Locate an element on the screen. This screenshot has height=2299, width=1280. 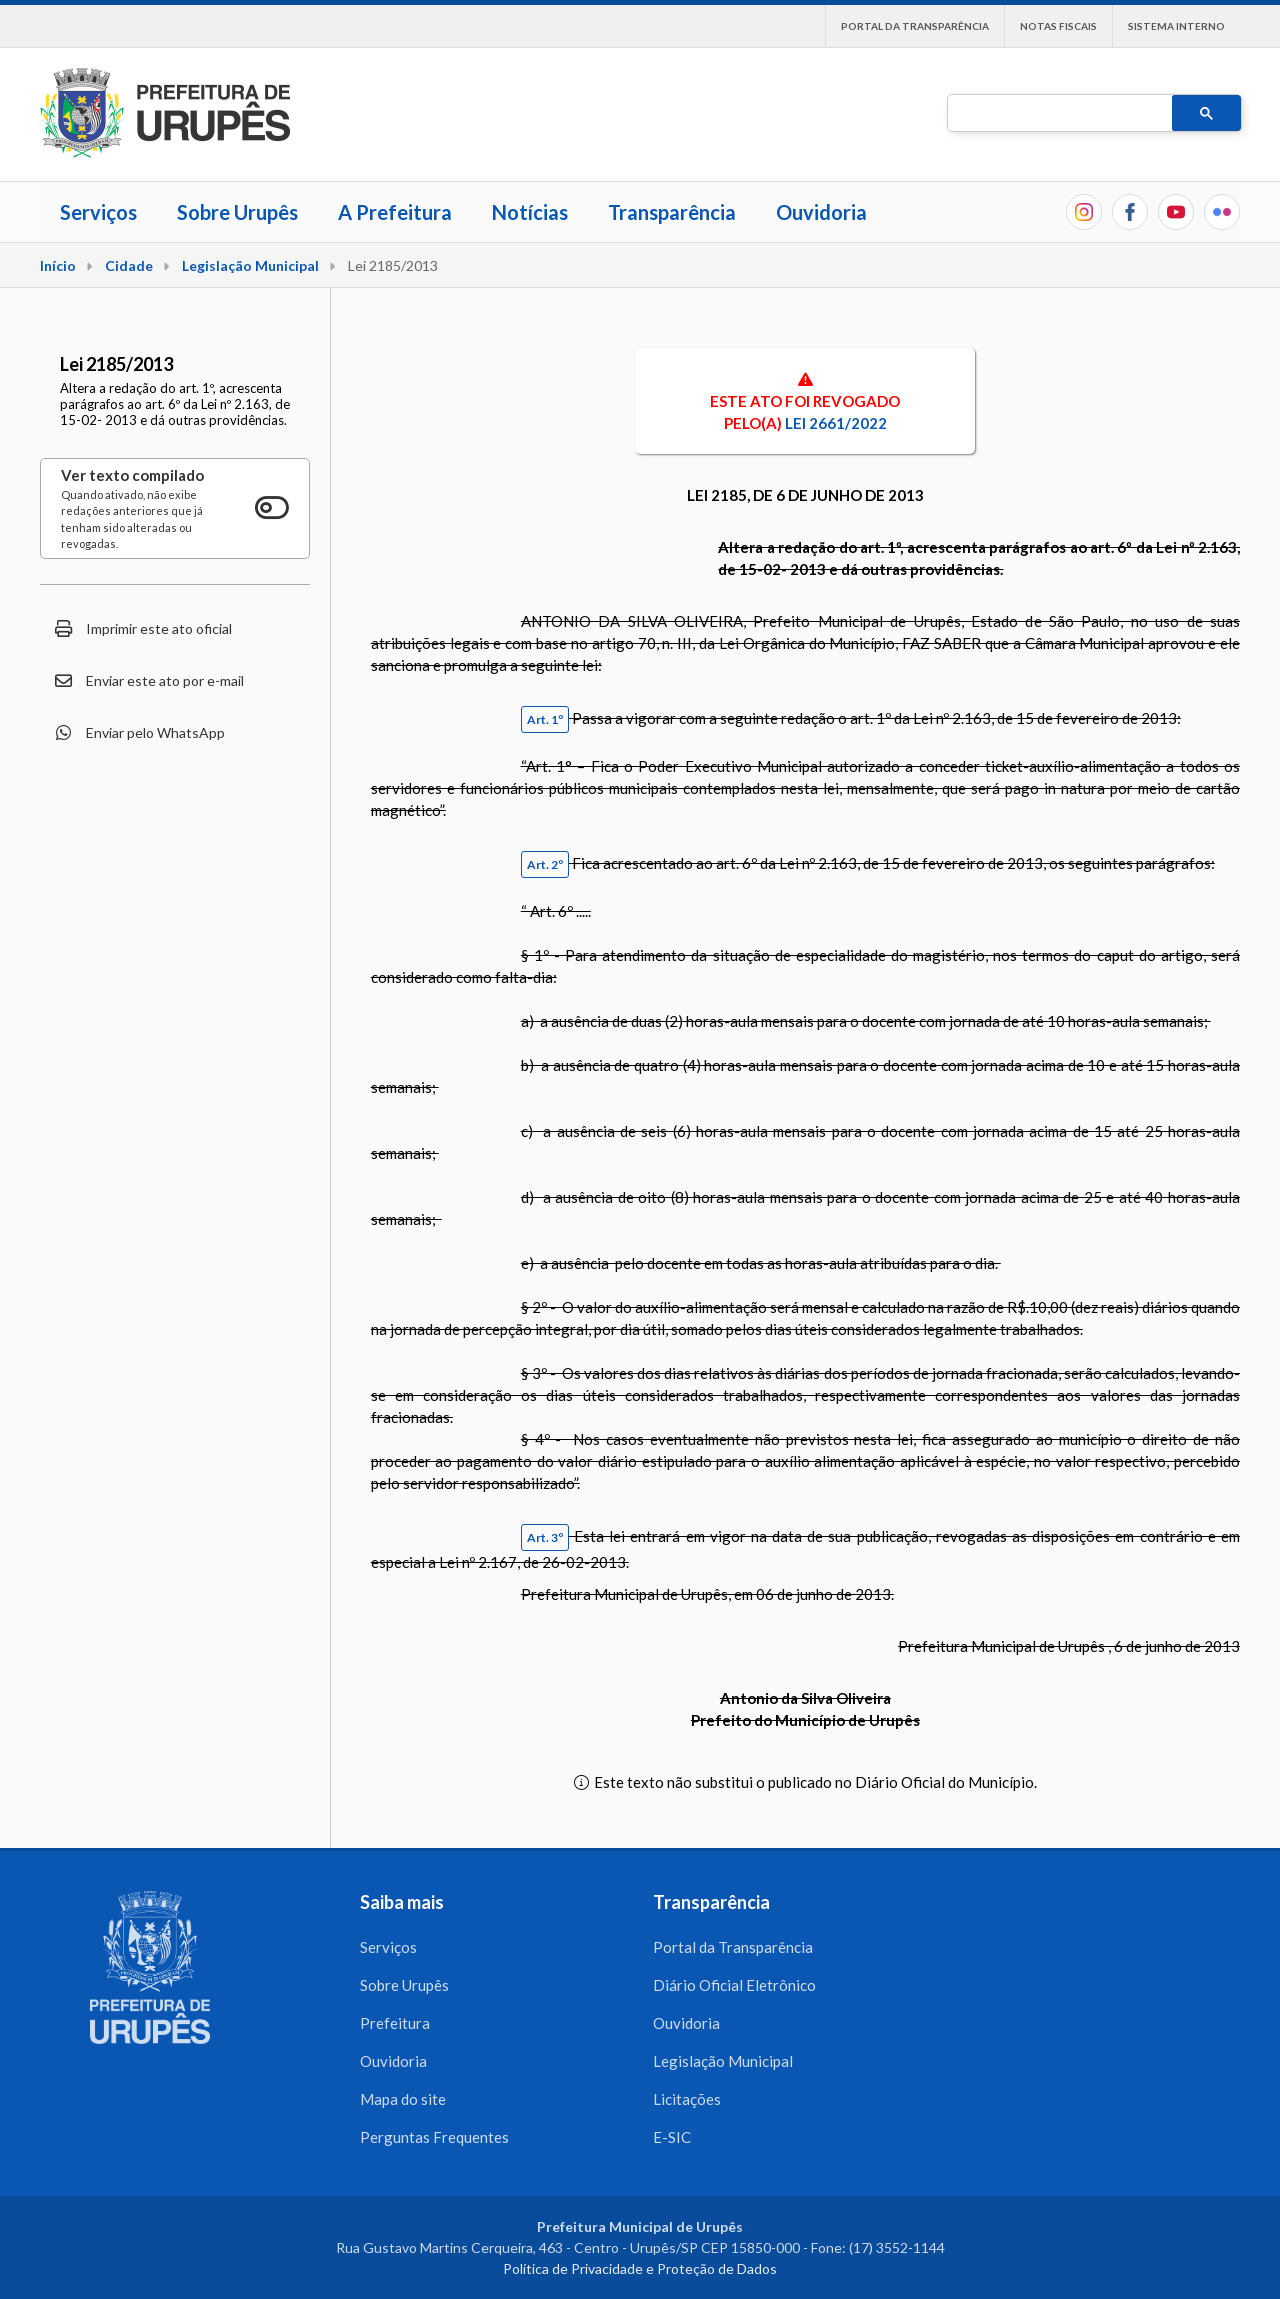
Notícias is located at coordinates (530, 212).